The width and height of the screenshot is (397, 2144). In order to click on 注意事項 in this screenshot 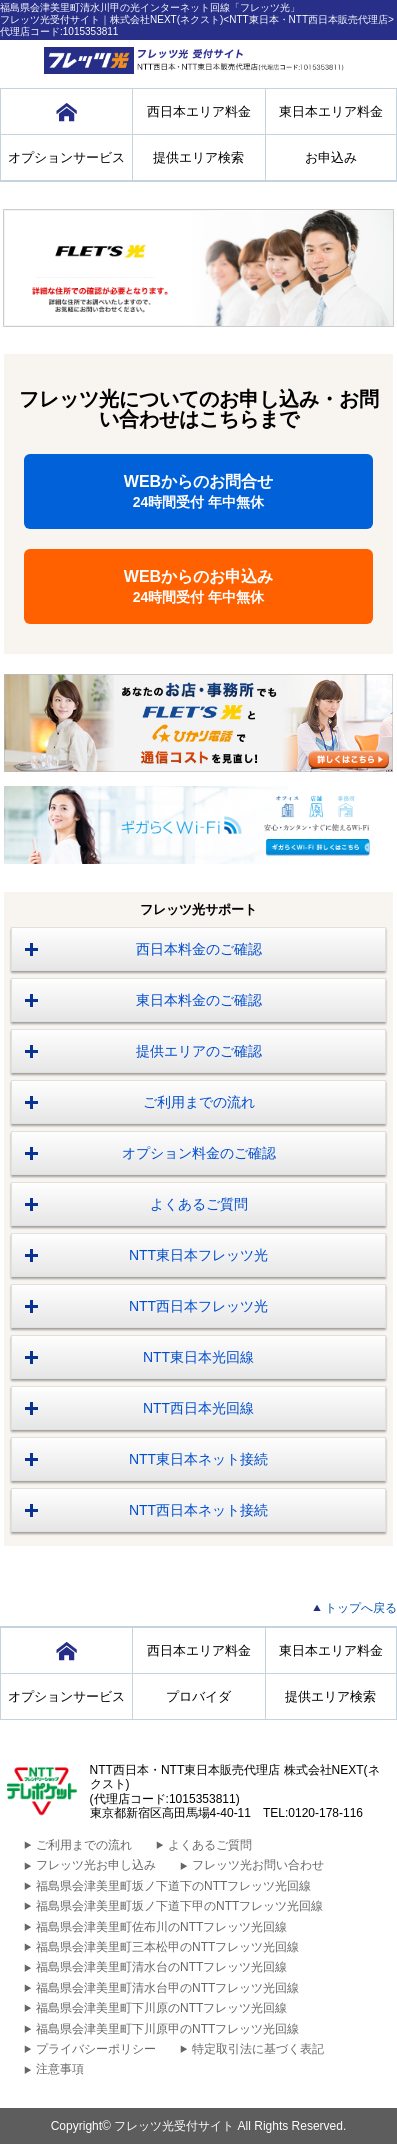, I will do `click(60, 2069)`.